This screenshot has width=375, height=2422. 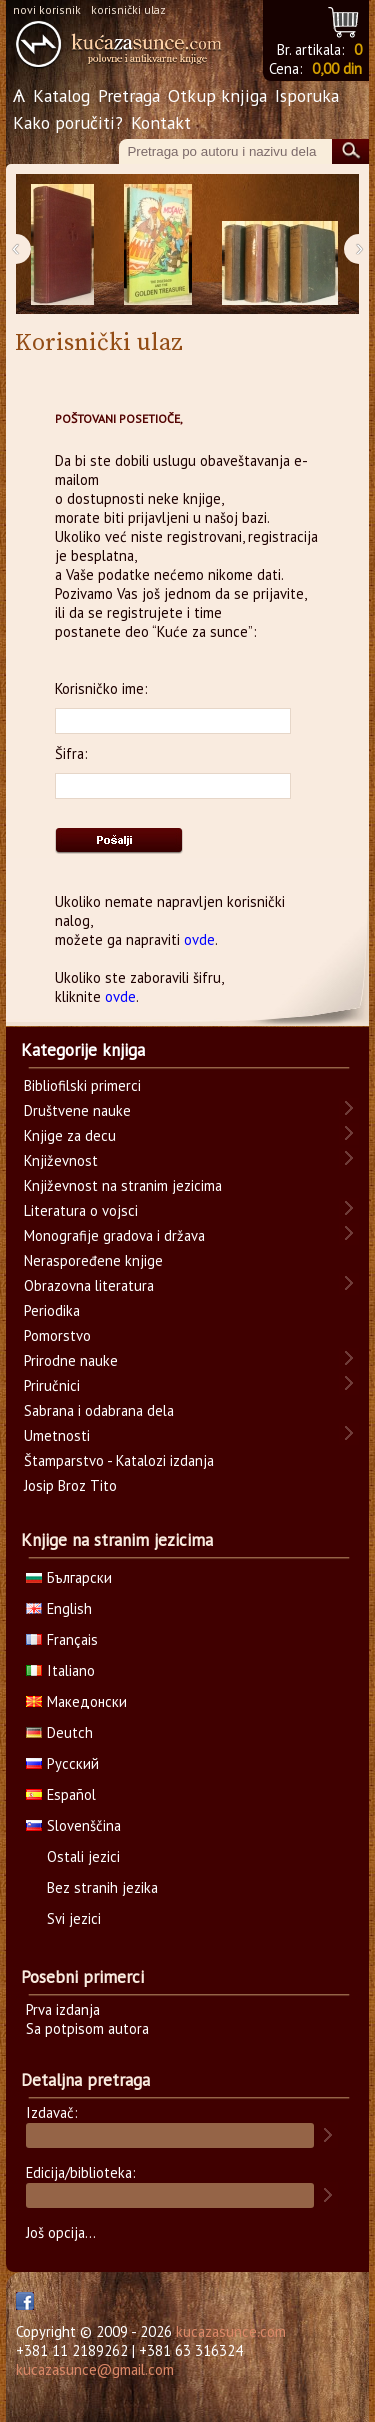 I want to click on Književnost, so click(x=61, y=1160).